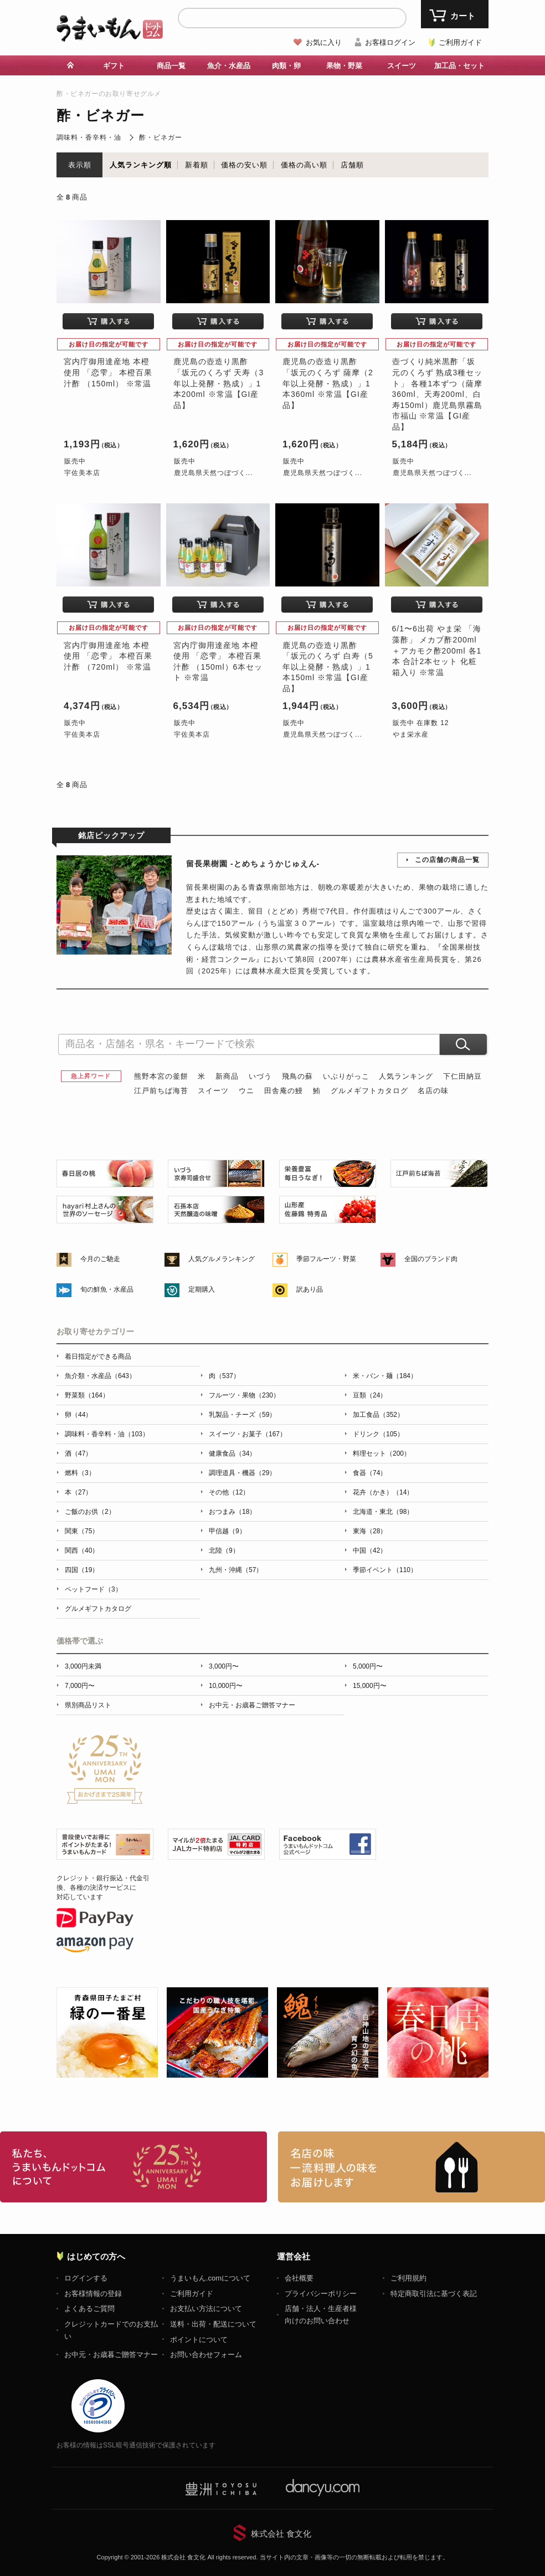 The width and height of the screenshot is (545, 2576). I want to click on おつまみ（18）, so click(232, 1512).